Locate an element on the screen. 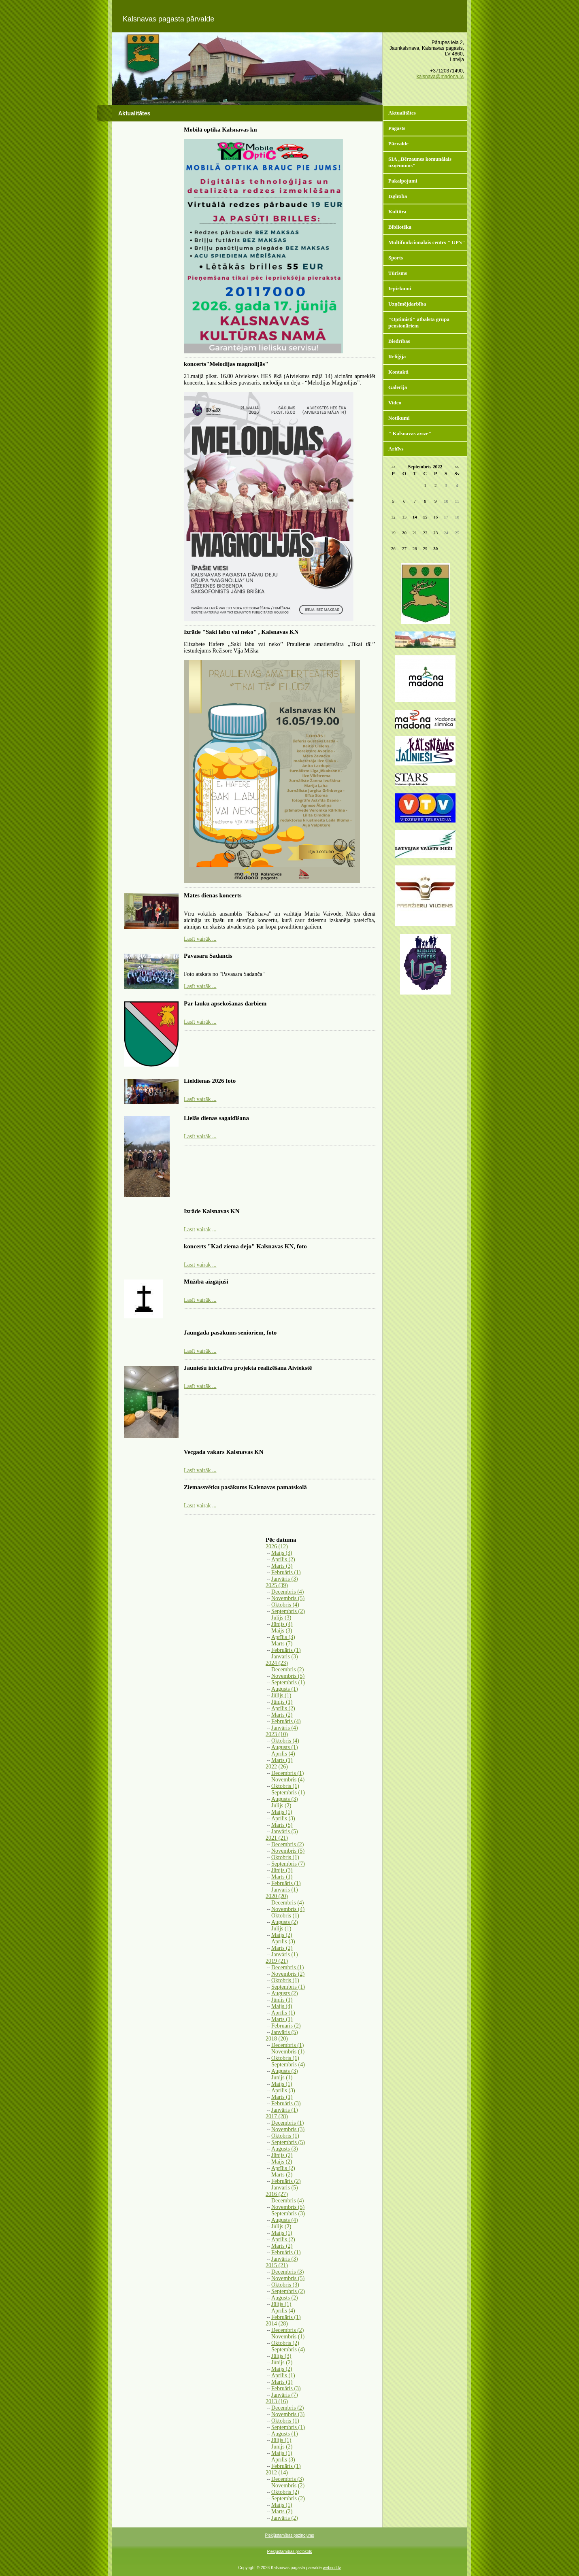 This screenshot has width=579, height=2576. Bibliotēka is located at coordinates (399, 227).